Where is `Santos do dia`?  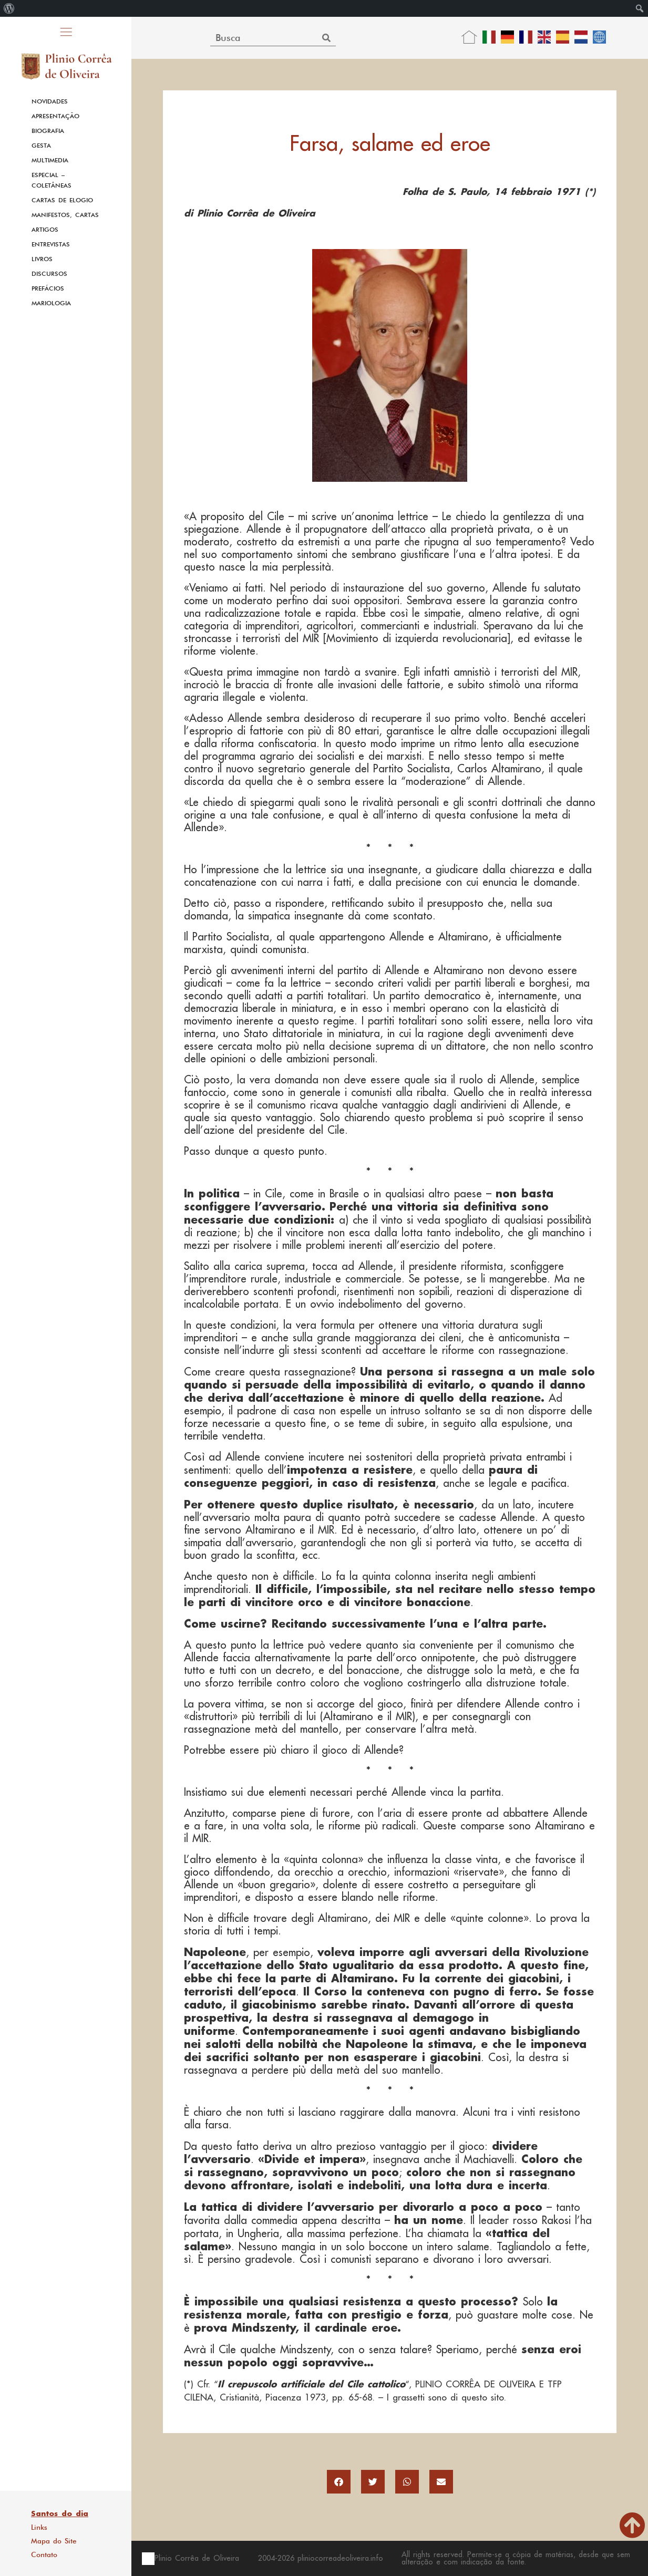 Santos do dia is located at coordinates (59, 2513).